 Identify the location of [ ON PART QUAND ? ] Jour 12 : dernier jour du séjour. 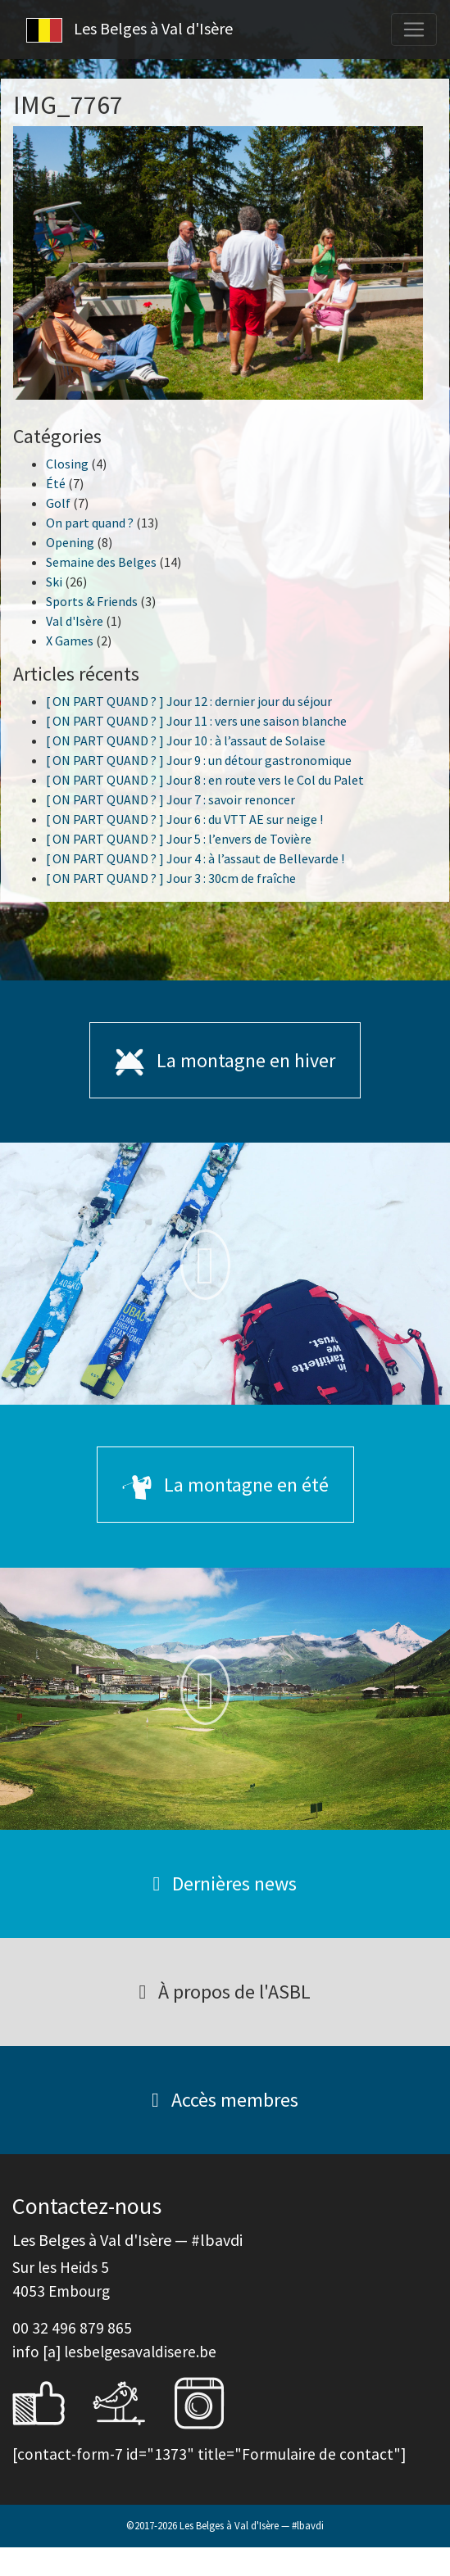
(189, 701).